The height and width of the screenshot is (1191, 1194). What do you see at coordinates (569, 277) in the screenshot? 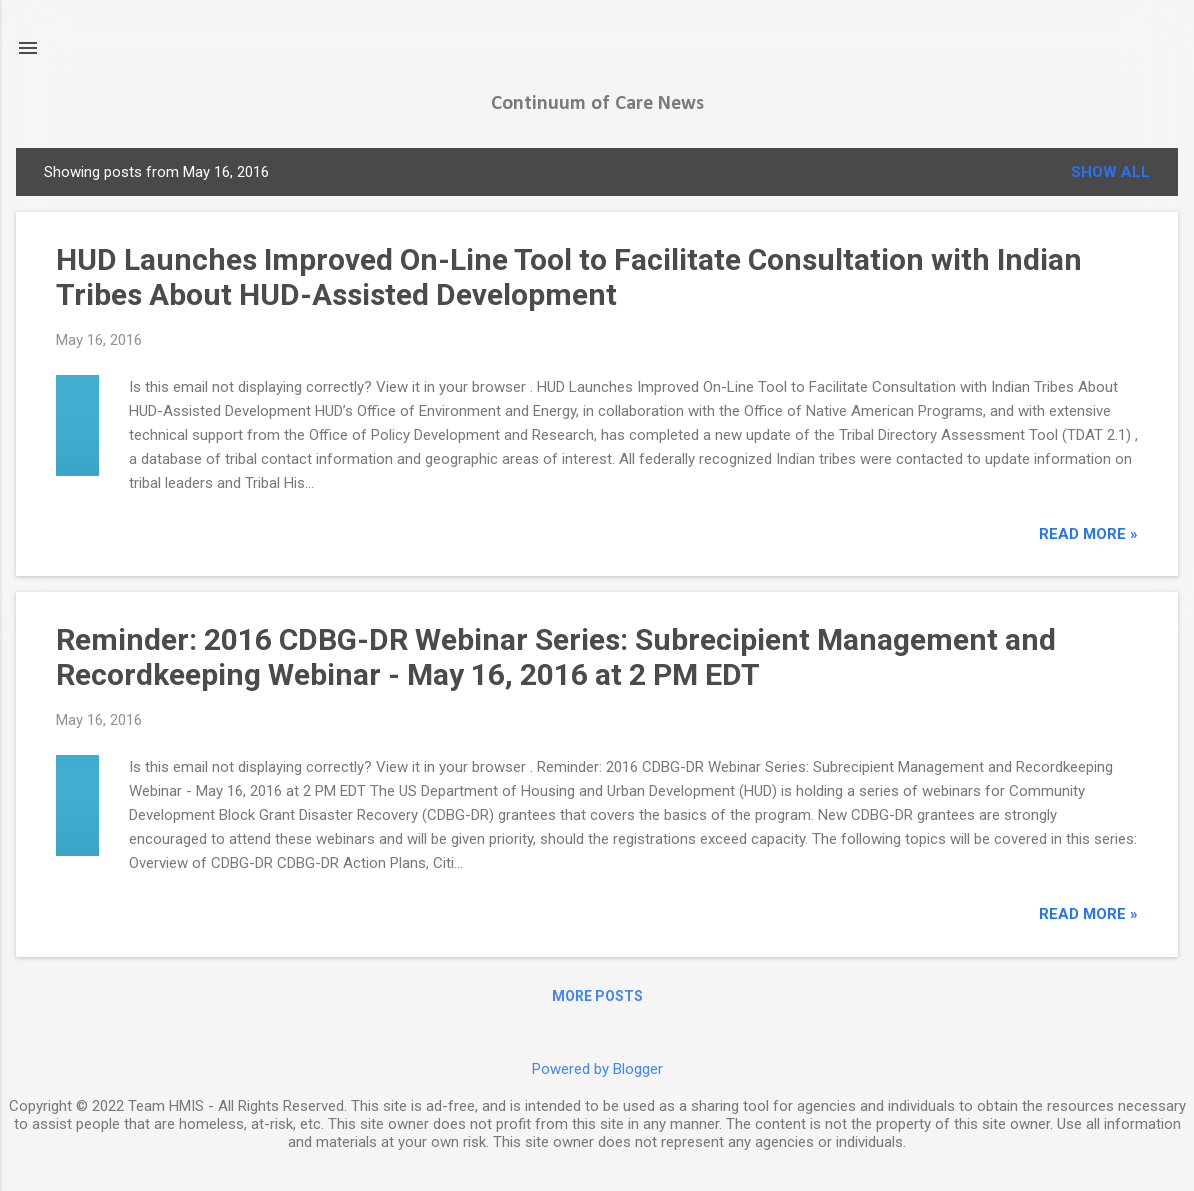
I see `HUD Launches Improved On-Line Tool to Facilitate Consultation with Indian Tribes About HUD-Assisted Development` at bounding box center [569, 277].